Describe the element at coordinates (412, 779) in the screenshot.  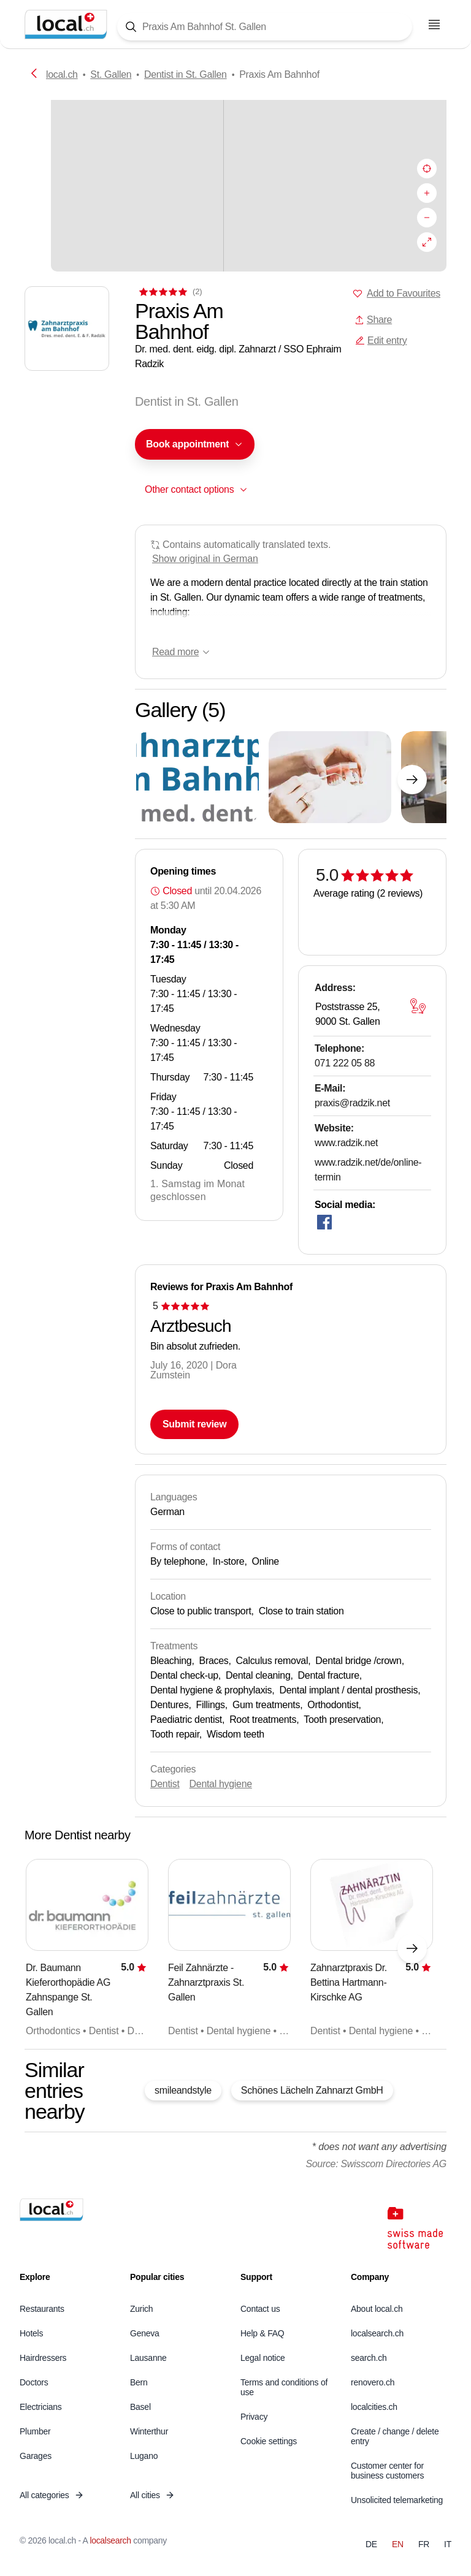
I see `[Next element]` at that location.